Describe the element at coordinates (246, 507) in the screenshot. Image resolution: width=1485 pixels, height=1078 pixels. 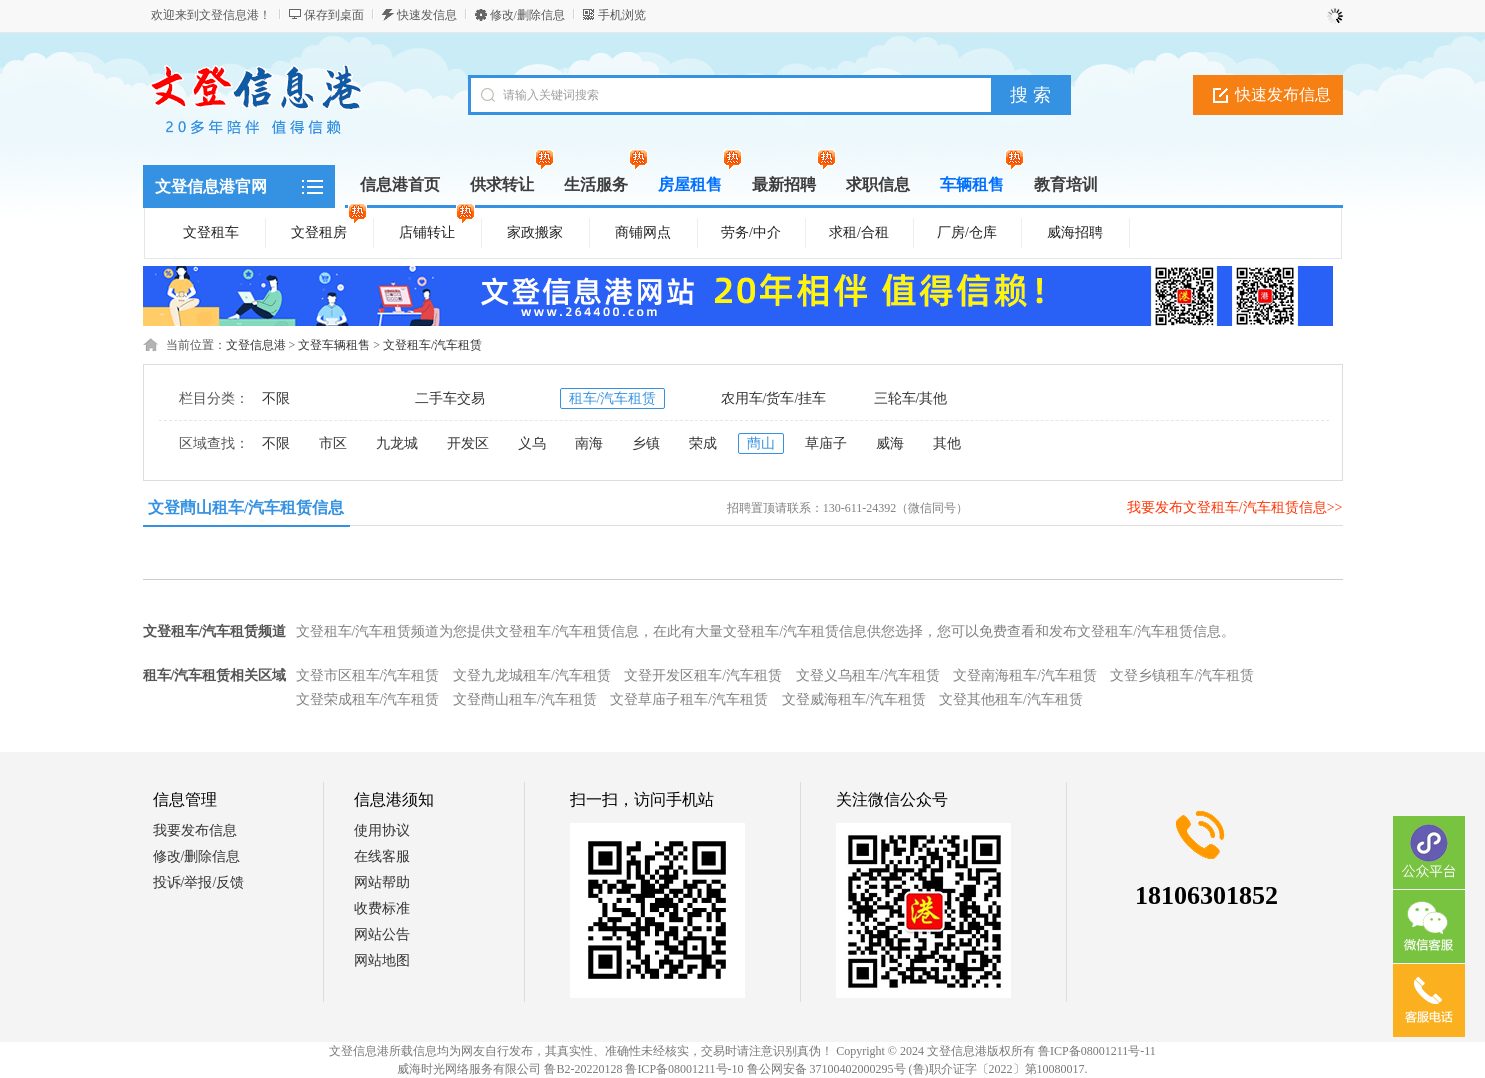
I see `文登蔄山租车/汽车租赁信息` at that location.